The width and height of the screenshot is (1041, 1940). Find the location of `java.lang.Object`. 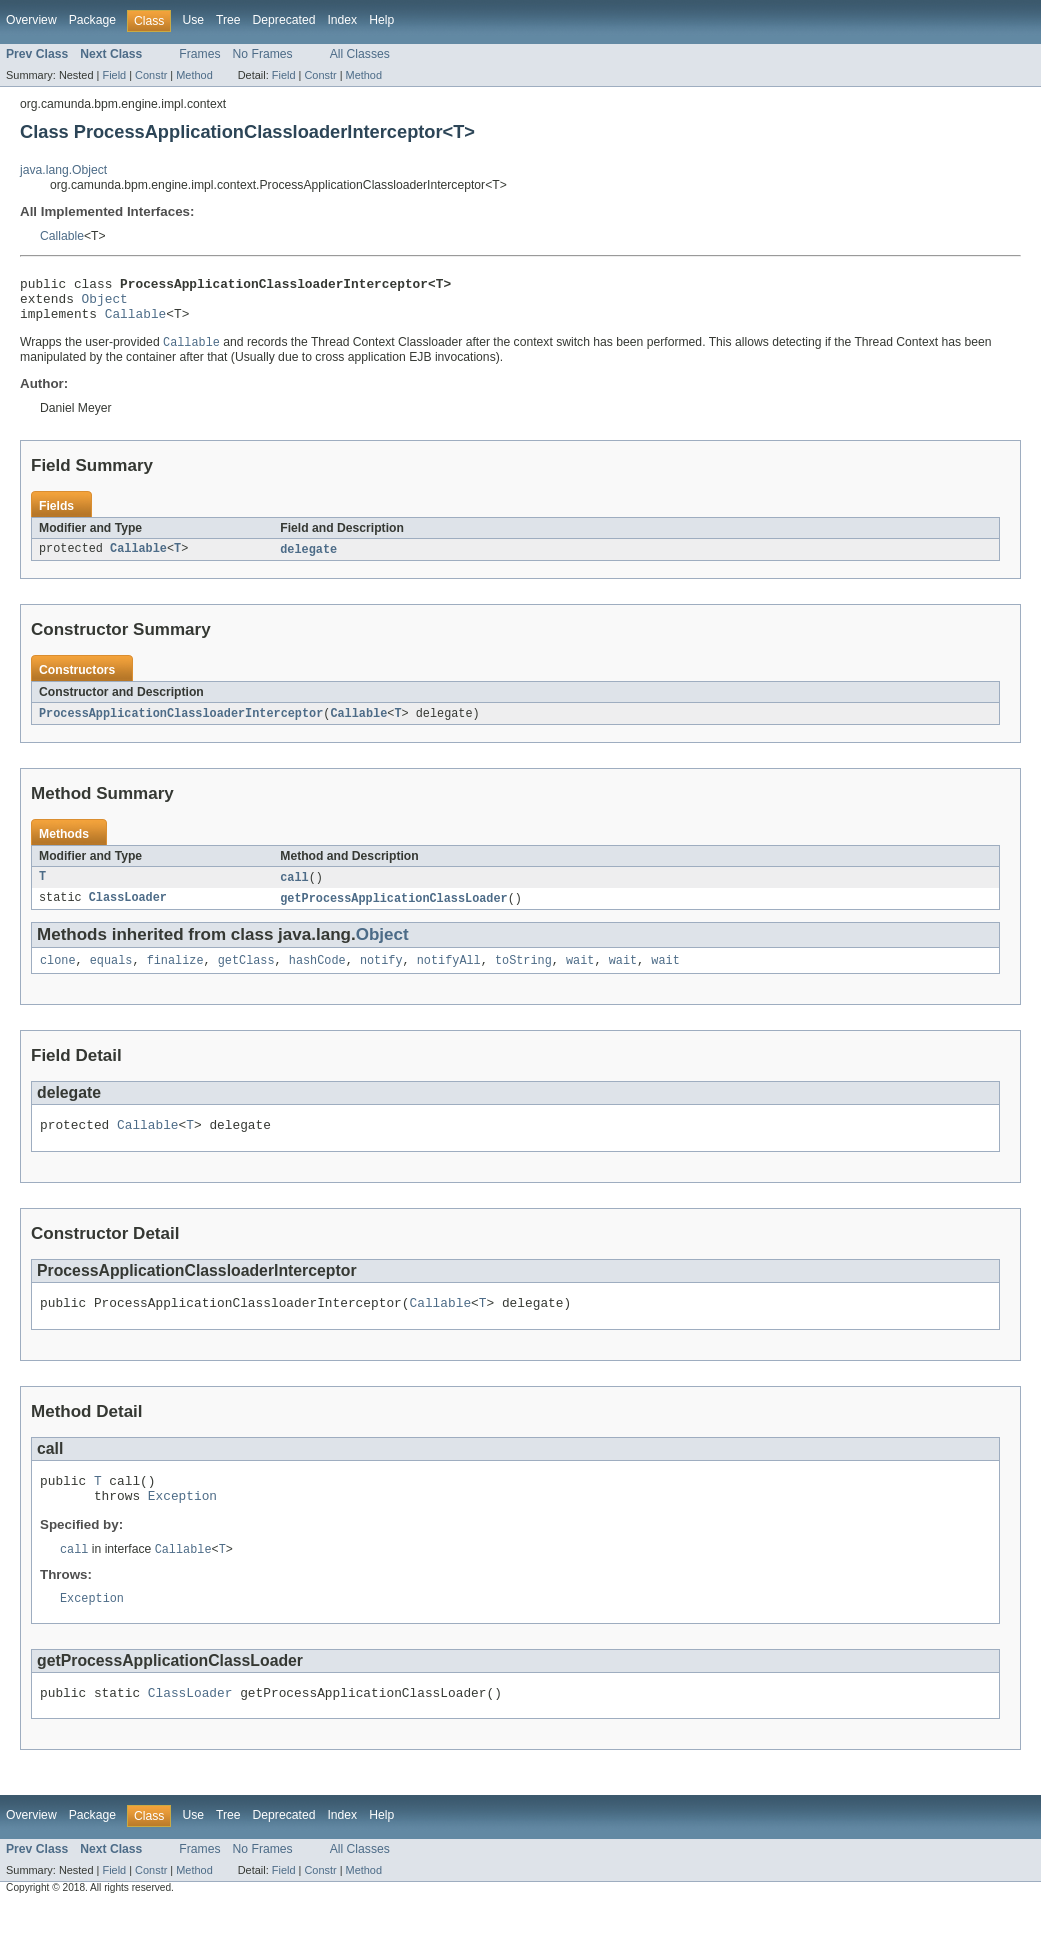

java.lang.Object is located at coordinates (63, 170).